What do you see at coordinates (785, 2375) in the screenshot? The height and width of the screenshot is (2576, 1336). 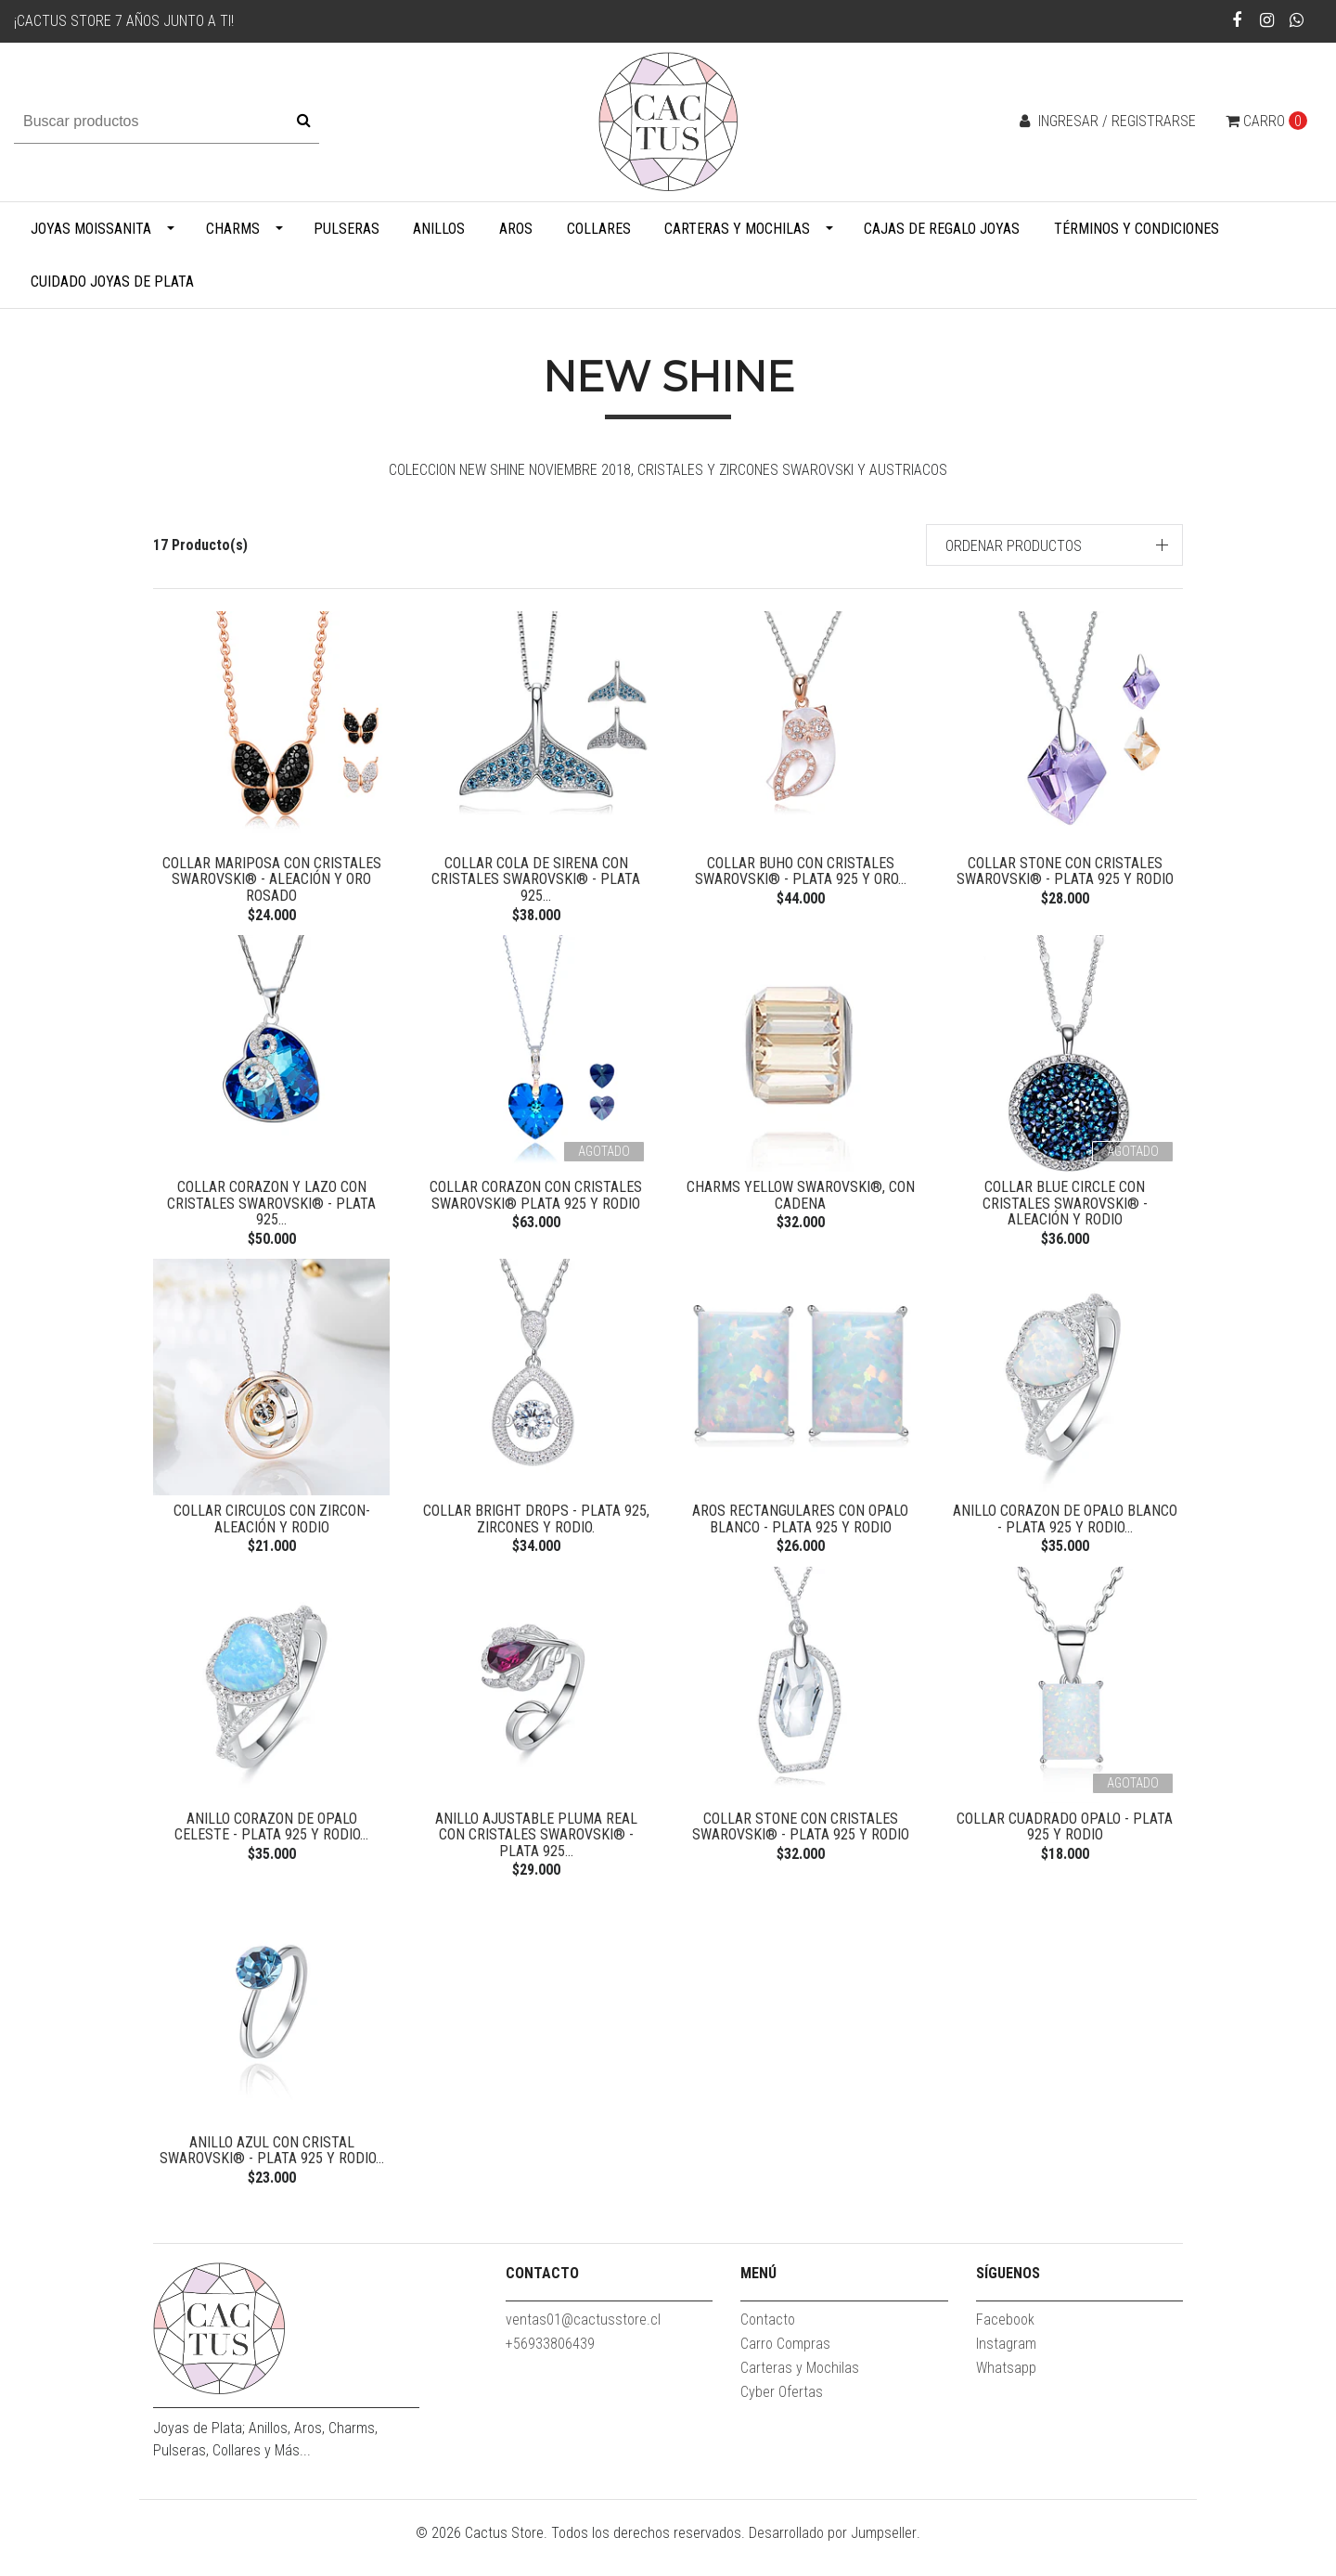 I see `Carro Compras` at bounding box center [785, 2375].